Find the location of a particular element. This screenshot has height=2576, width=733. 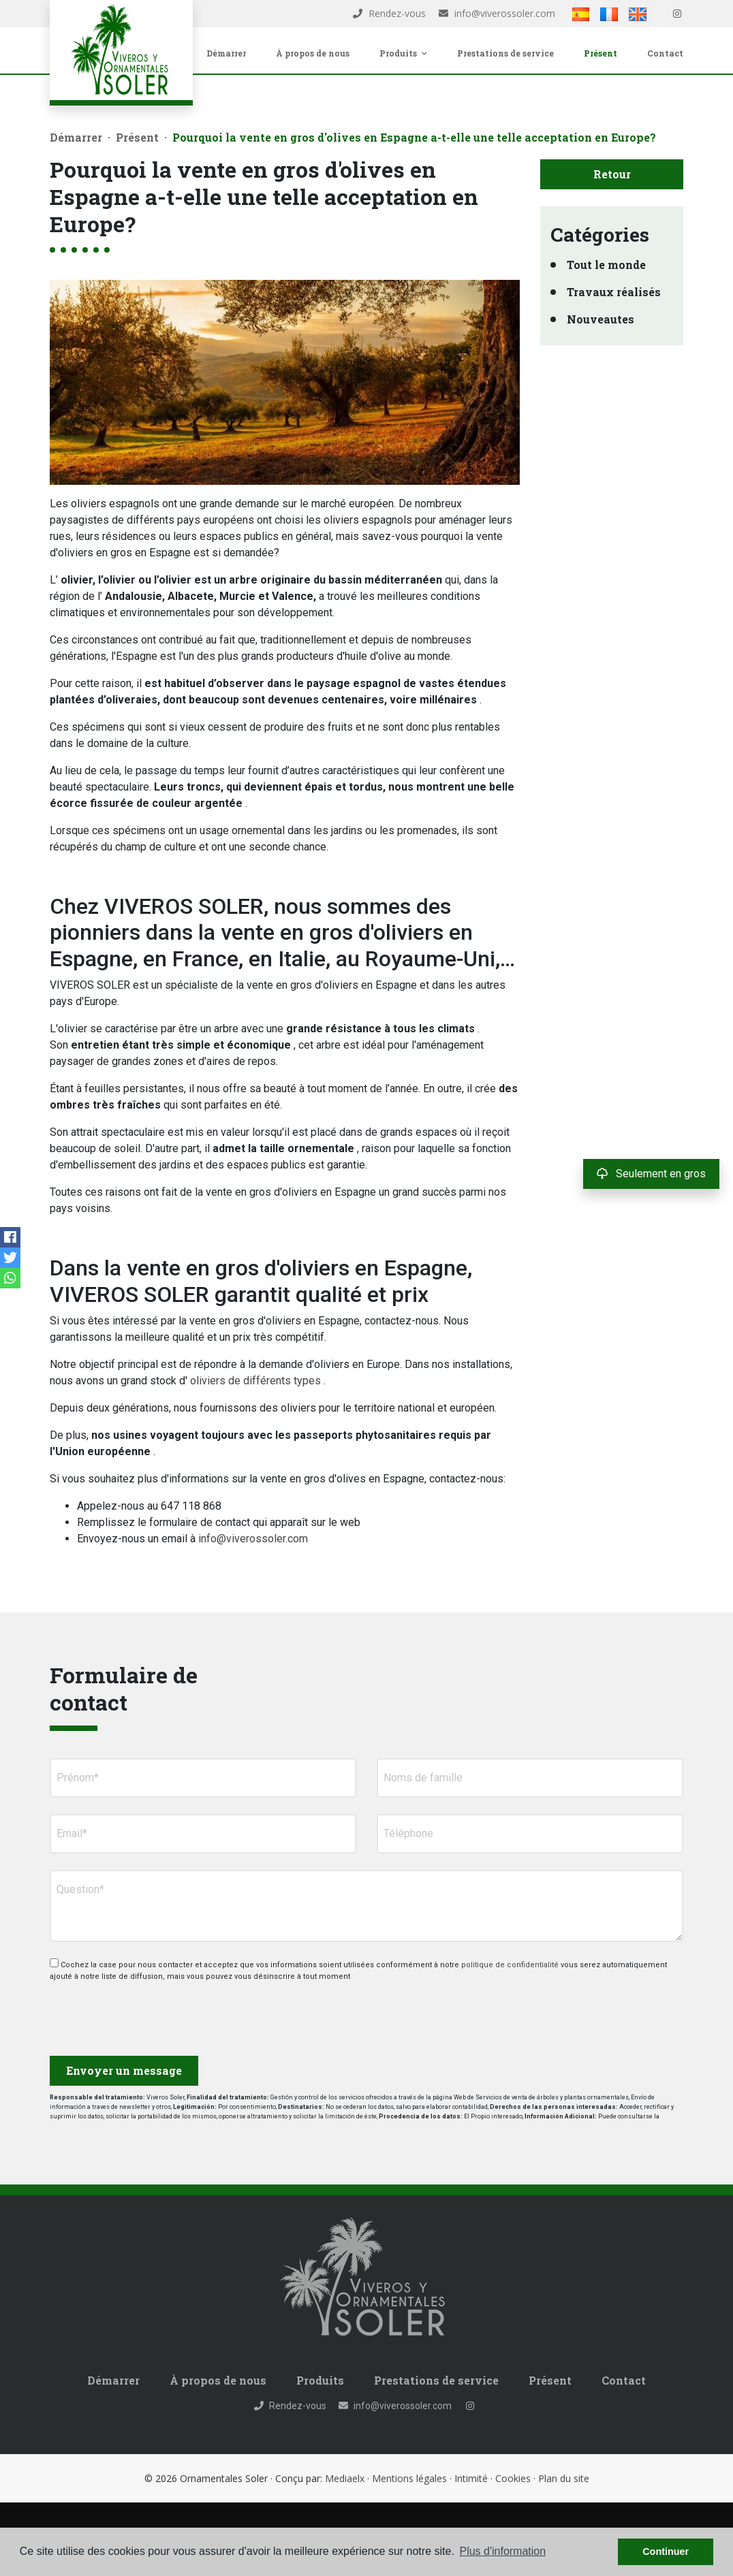

Démarrer is located at coordinates (226, 53).